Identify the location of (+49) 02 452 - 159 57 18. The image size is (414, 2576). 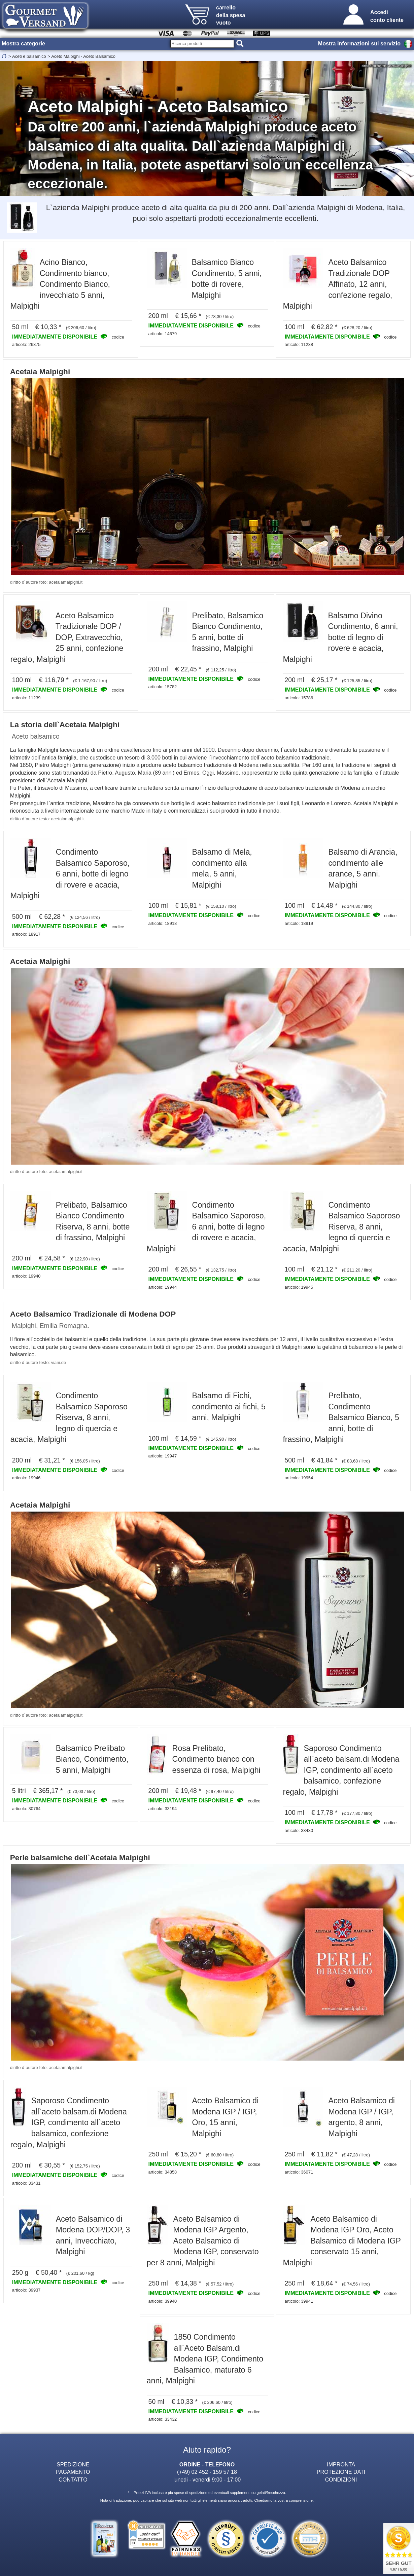
(207, 2472).